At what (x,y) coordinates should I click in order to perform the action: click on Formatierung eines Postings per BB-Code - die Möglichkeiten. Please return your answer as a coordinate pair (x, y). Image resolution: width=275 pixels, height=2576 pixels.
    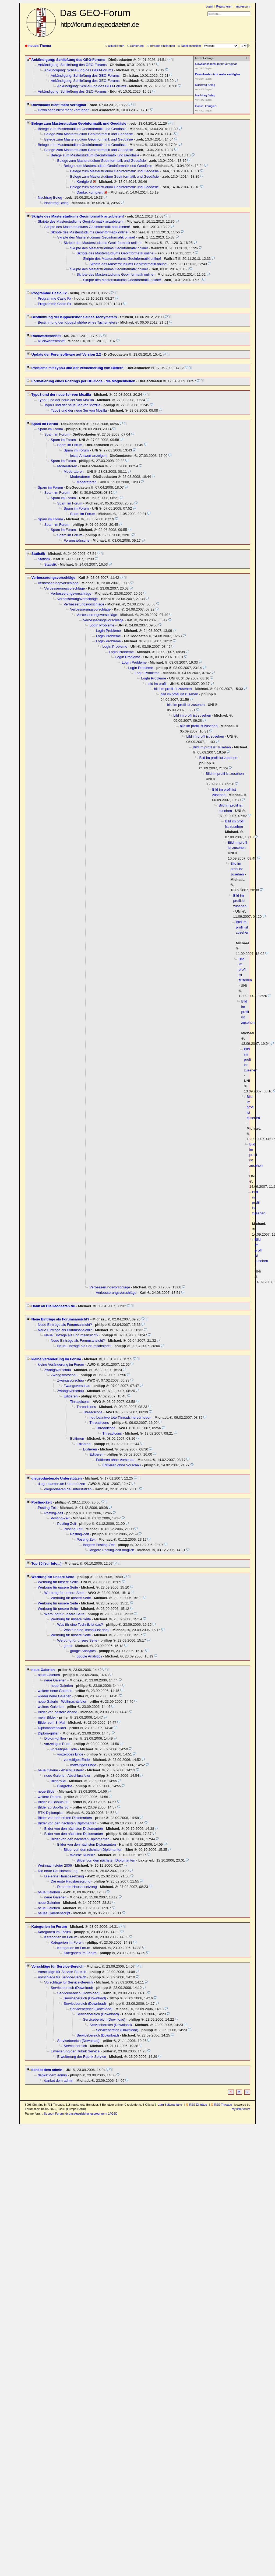
    Looking at the image, I should click on (83, 381).